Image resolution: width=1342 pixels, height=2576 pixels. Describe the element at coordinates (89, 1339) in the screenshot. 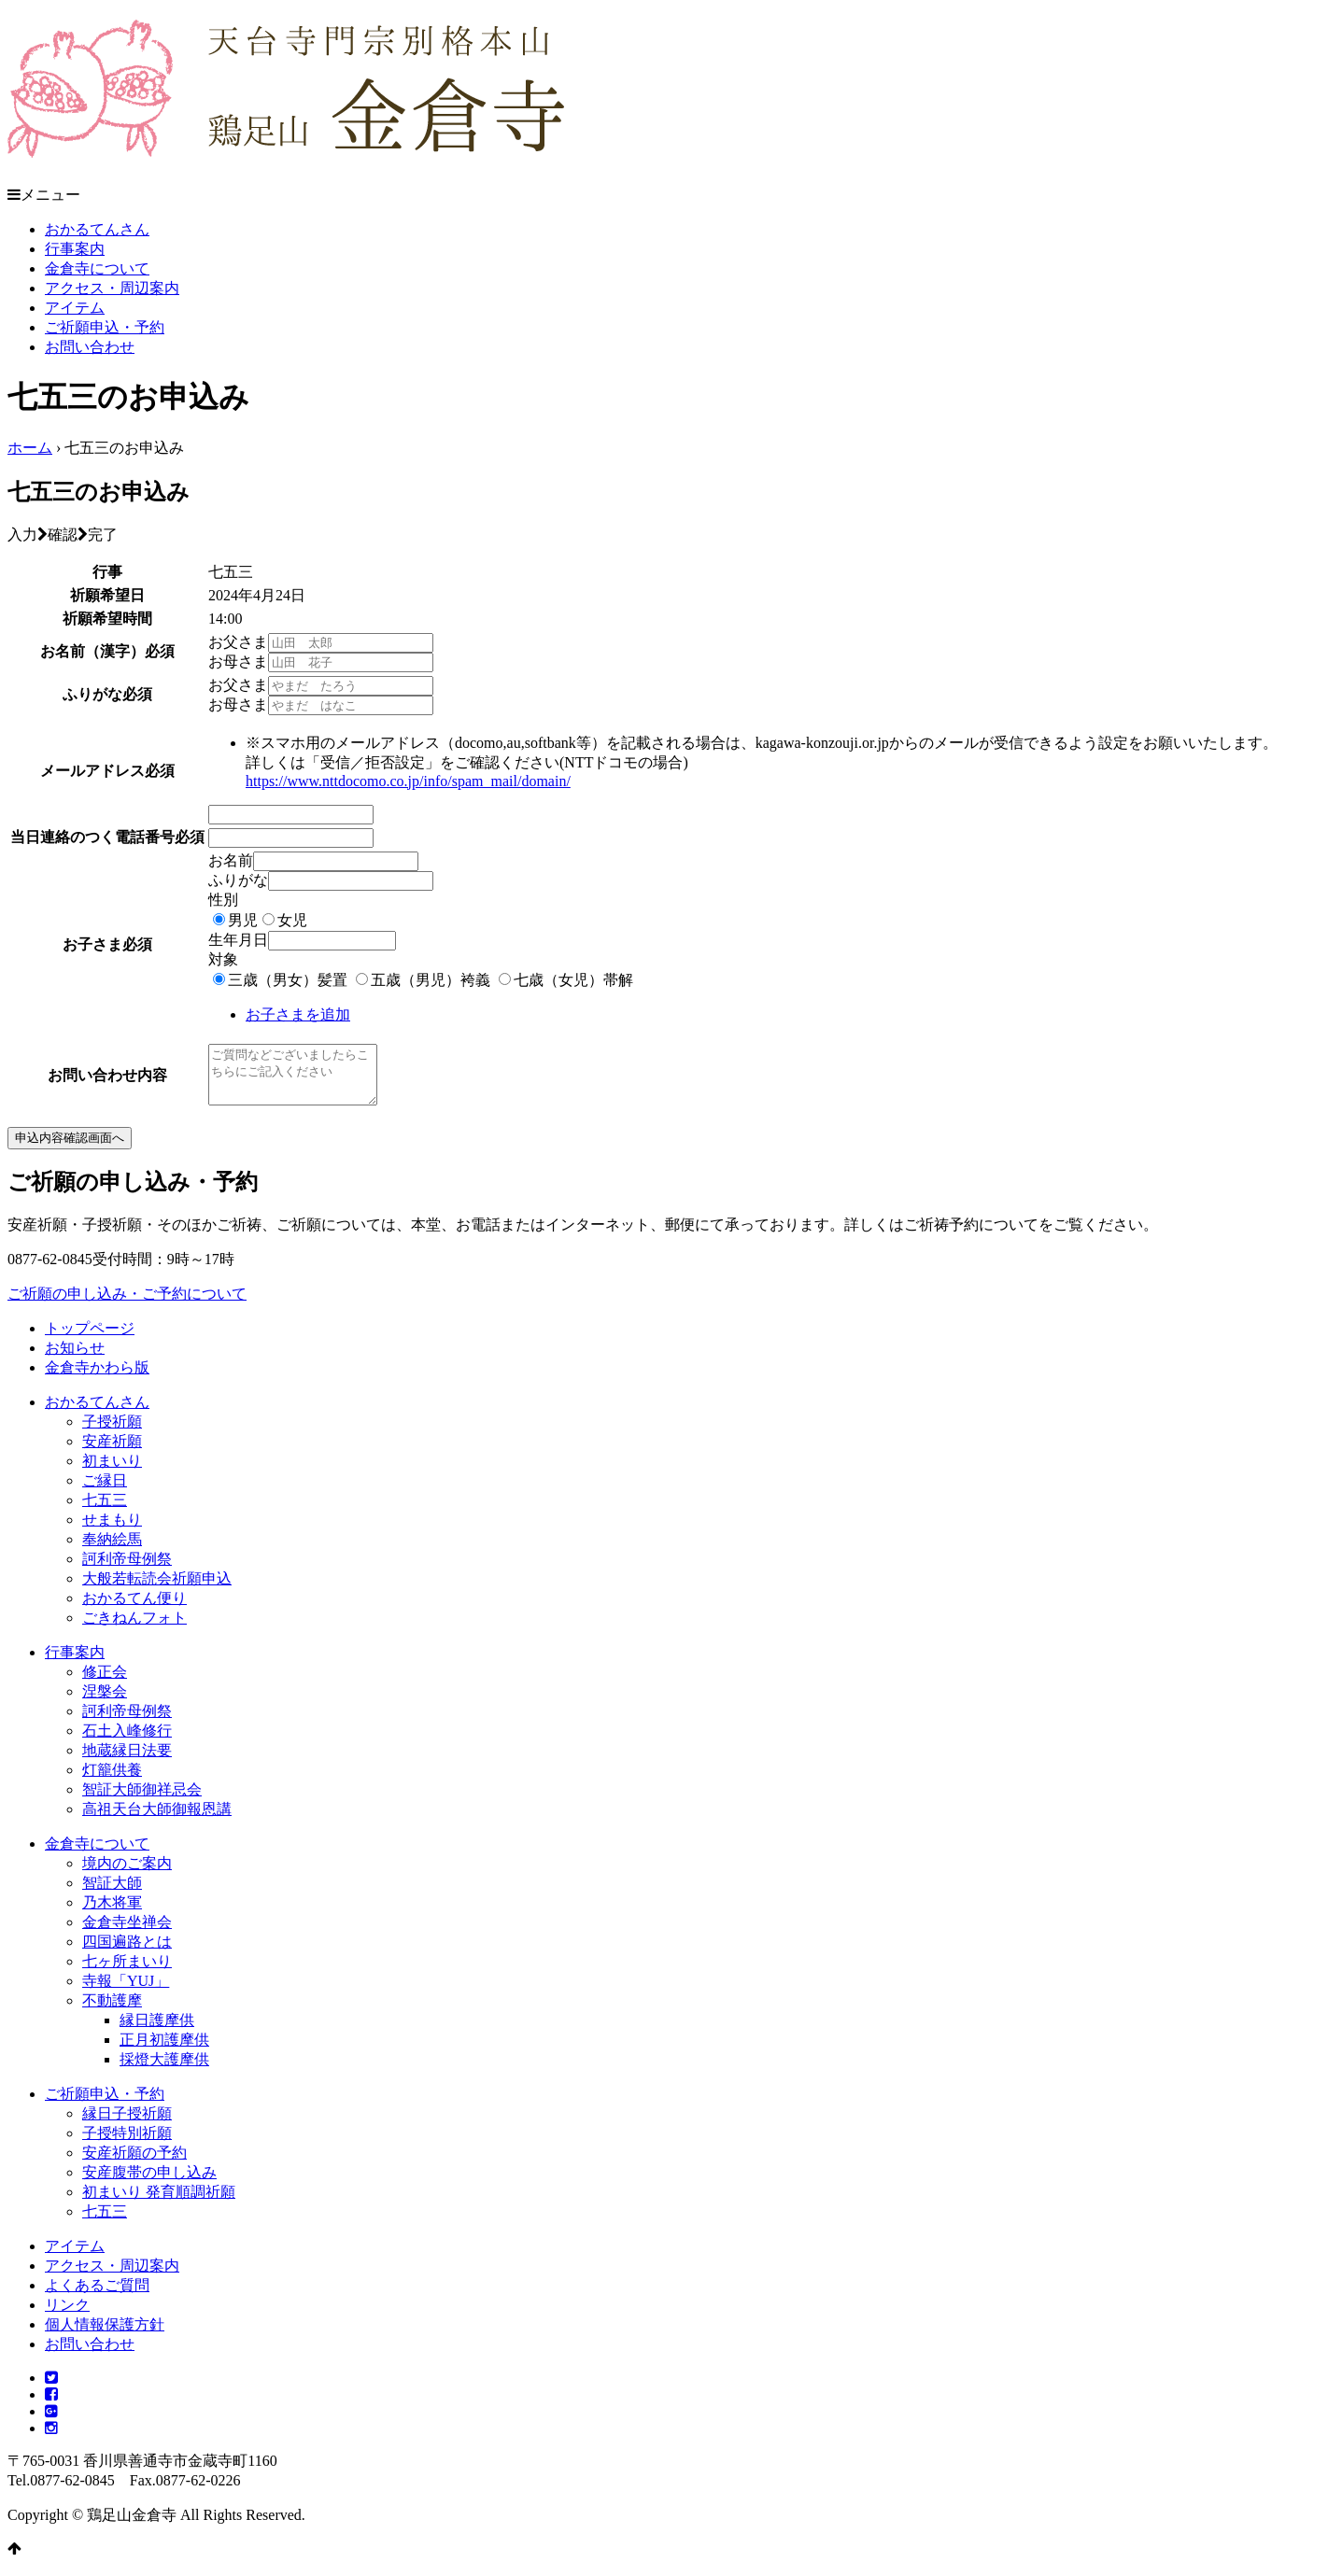

I see `トップページ` at that location.